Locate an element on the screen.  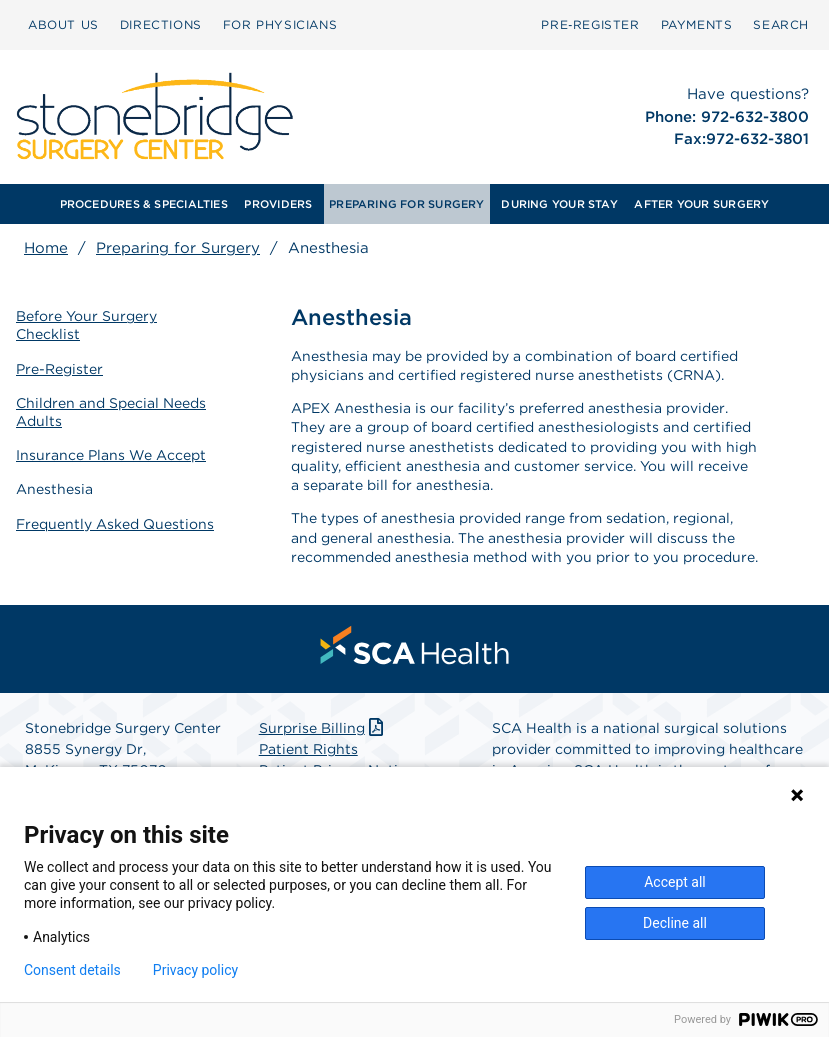
SEARCH is located at coordinates (781, 24).